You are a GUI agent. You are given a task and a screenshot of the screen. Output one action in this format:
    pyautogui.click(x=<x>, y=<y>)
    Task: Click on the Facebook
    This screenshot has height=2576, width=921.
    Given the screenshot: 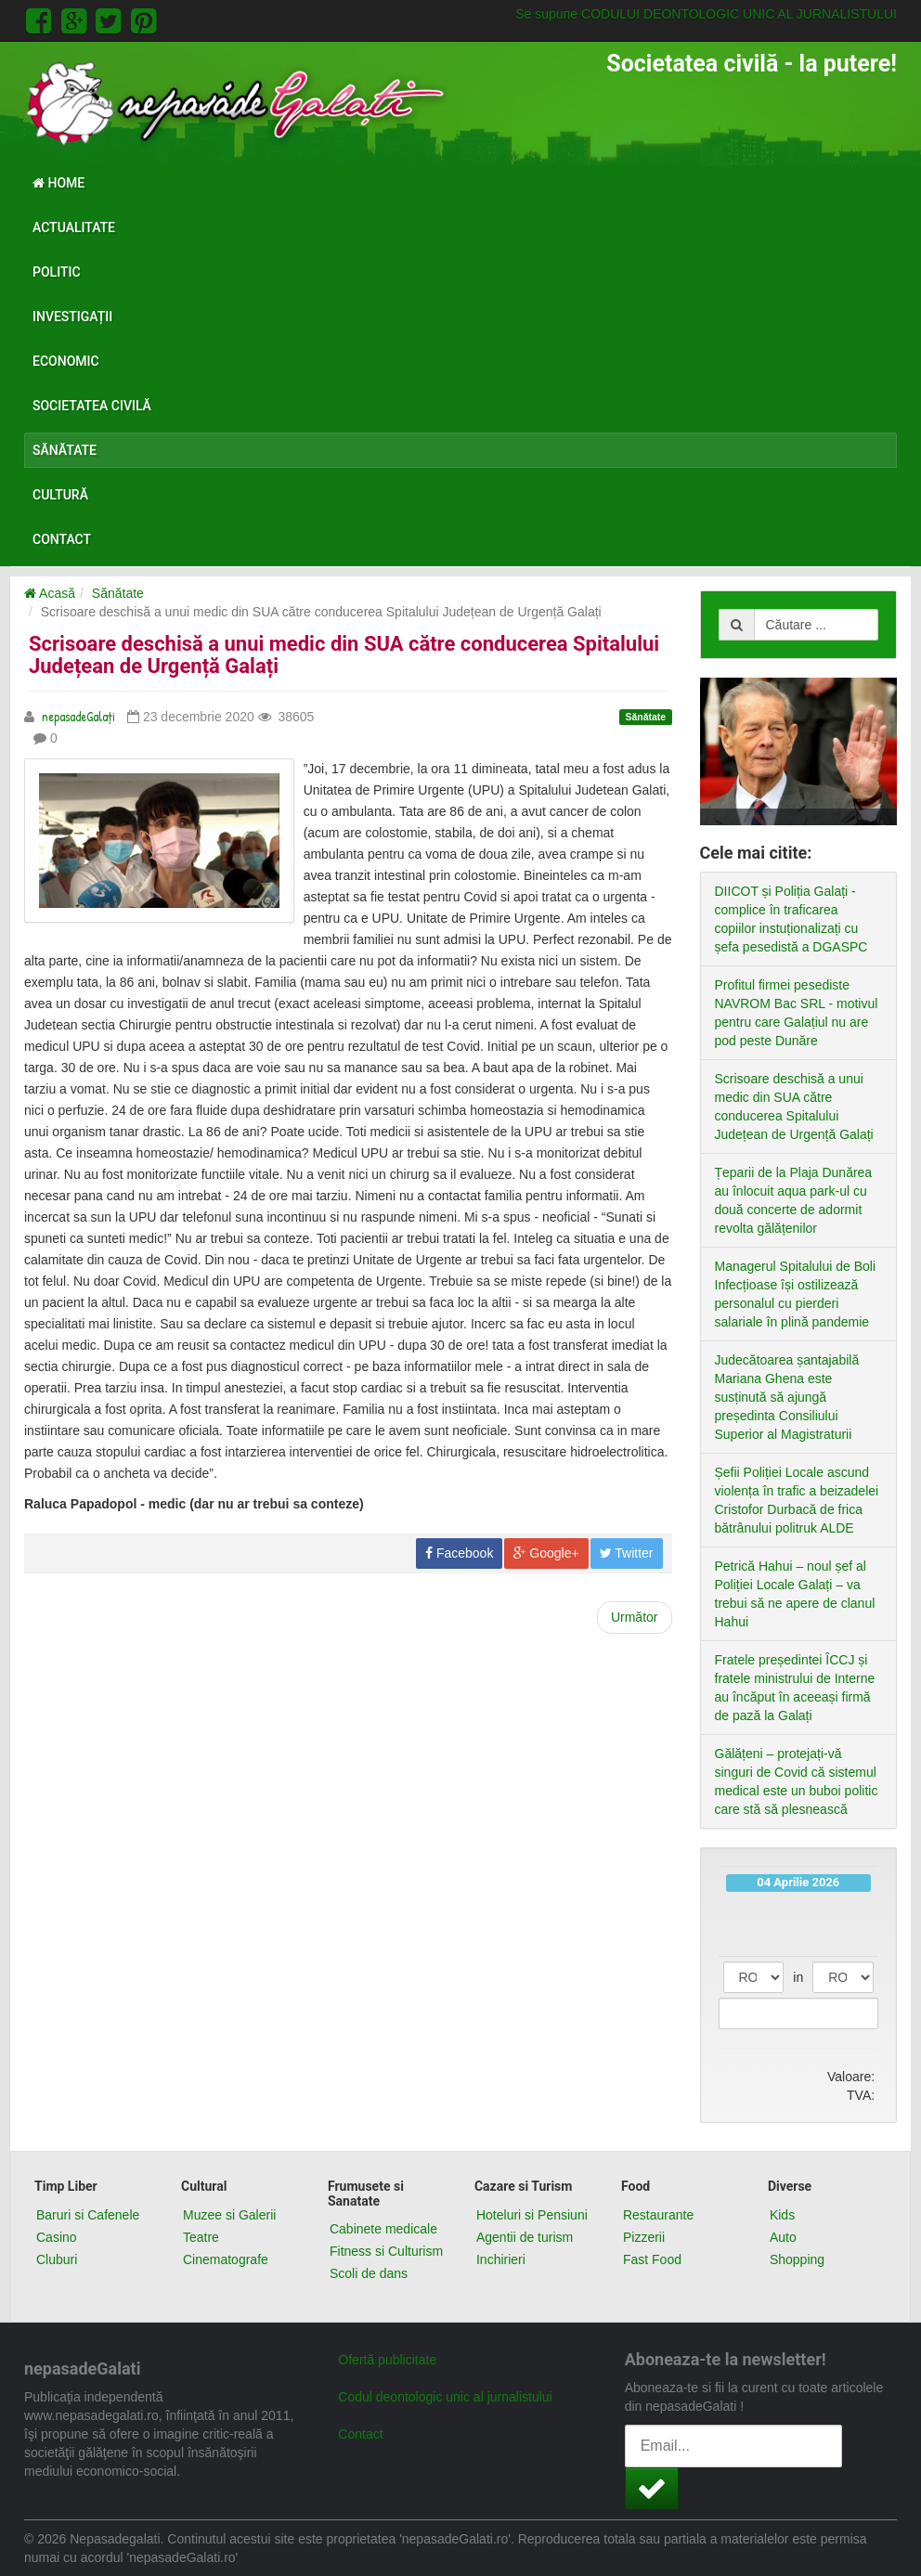 What is the action you would take?
    pyautogui.click(x=459, y=1553)
    